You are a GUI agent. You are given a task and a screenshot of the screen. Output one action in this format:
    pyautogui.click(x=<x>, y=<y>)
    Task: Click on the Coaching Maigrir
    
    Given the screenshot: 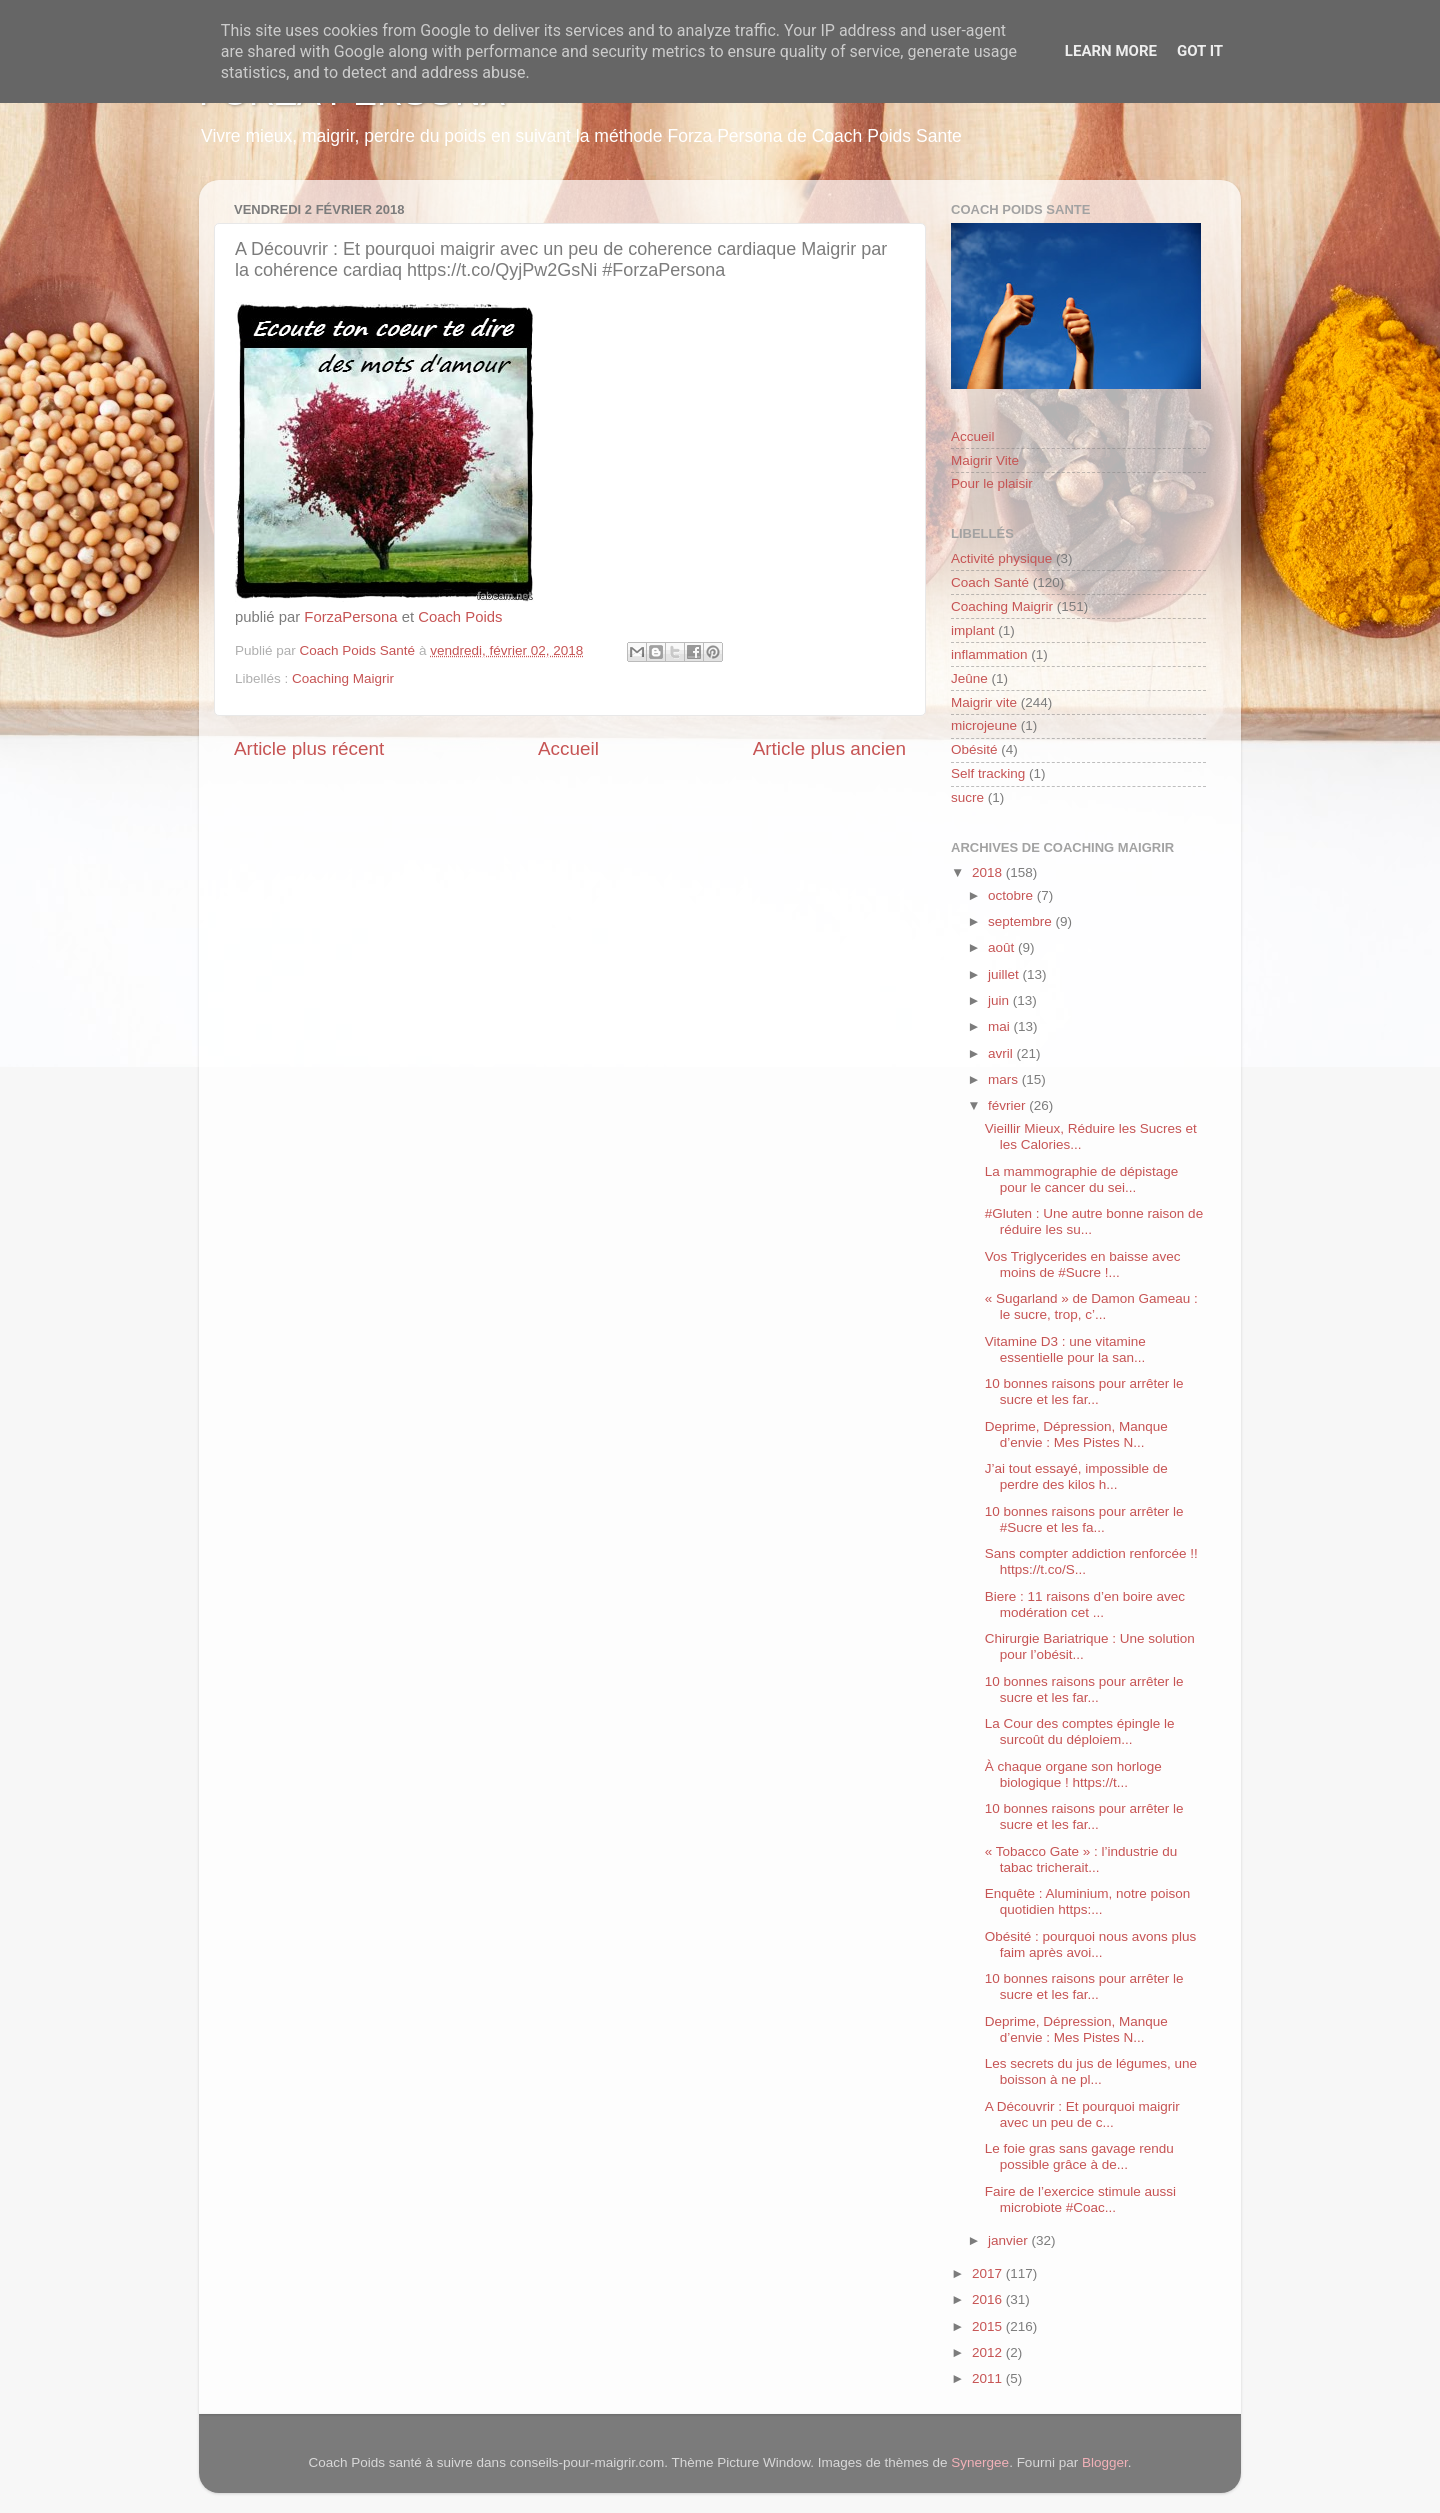 What is the action you would take?
    pyautogui.click(x=343, y=678)
    